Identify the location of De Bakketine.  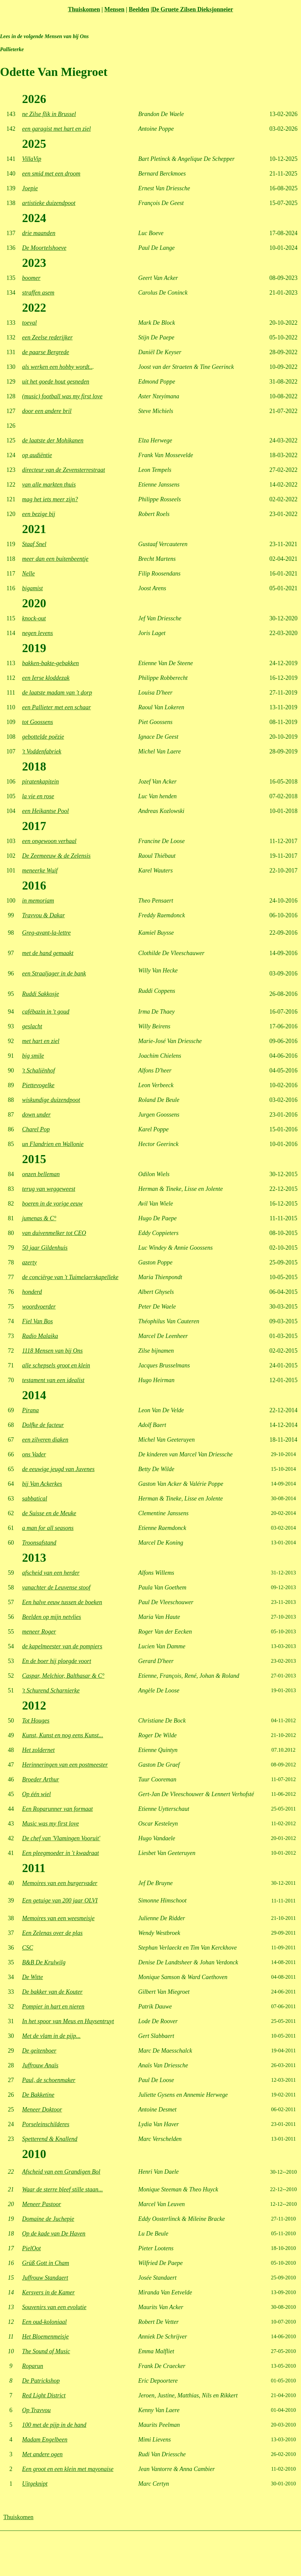
(38, 2094).